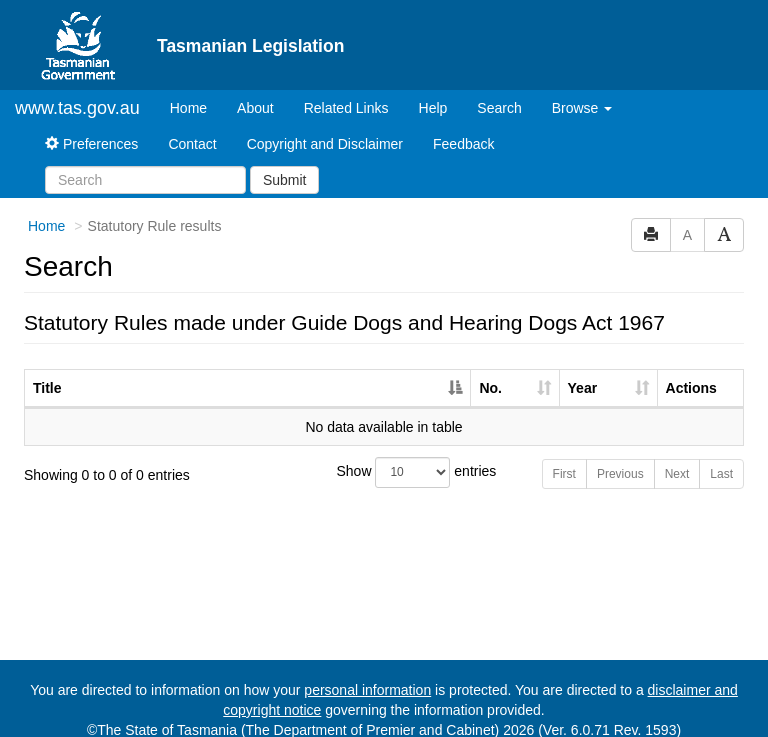 The image size is (768, 737). Describe the element at coordinates (91, 127) in the screenshot. I see `Preferences` at that location.